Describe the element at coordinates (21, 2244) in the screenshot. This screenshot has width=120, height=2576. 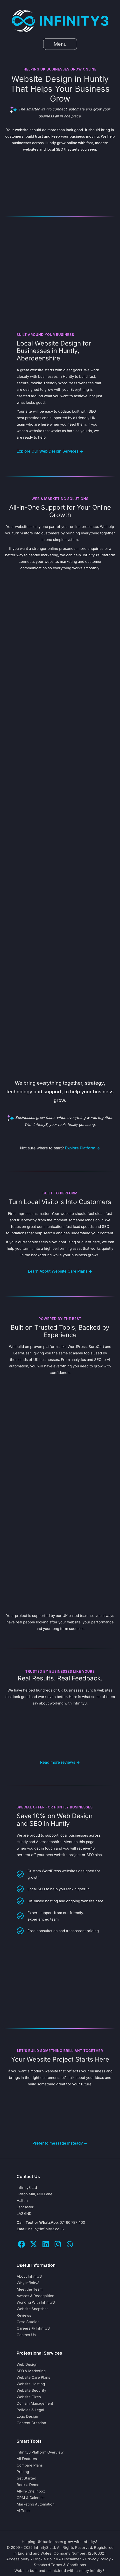
I see `[button]` at that location.